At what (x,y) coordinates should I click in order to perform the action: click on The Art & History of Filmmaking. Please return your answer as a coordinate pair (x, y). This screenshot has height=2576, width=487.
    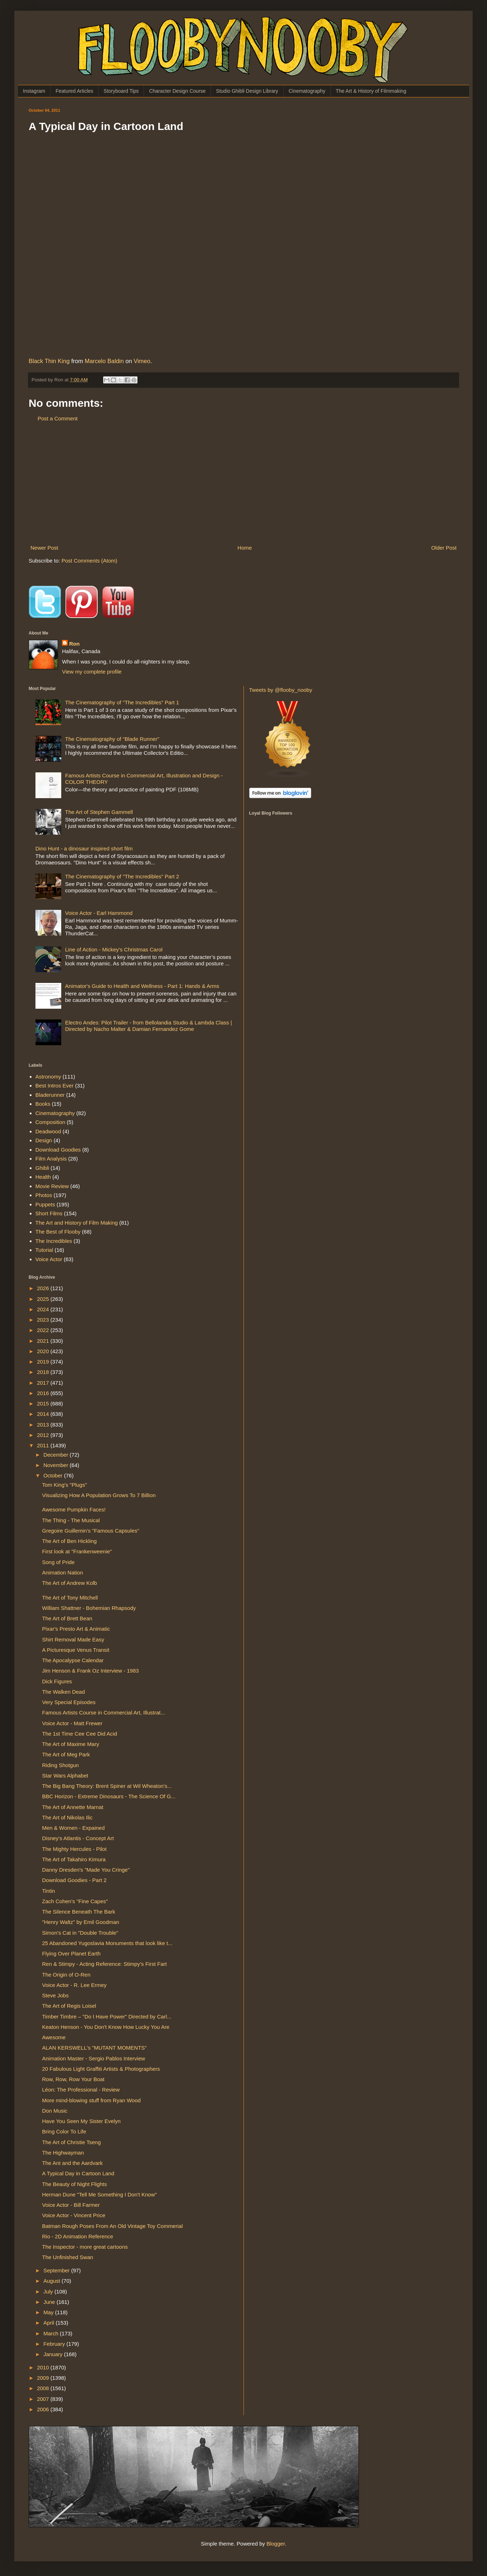
    Looking at the image, I should click on (371, 91).